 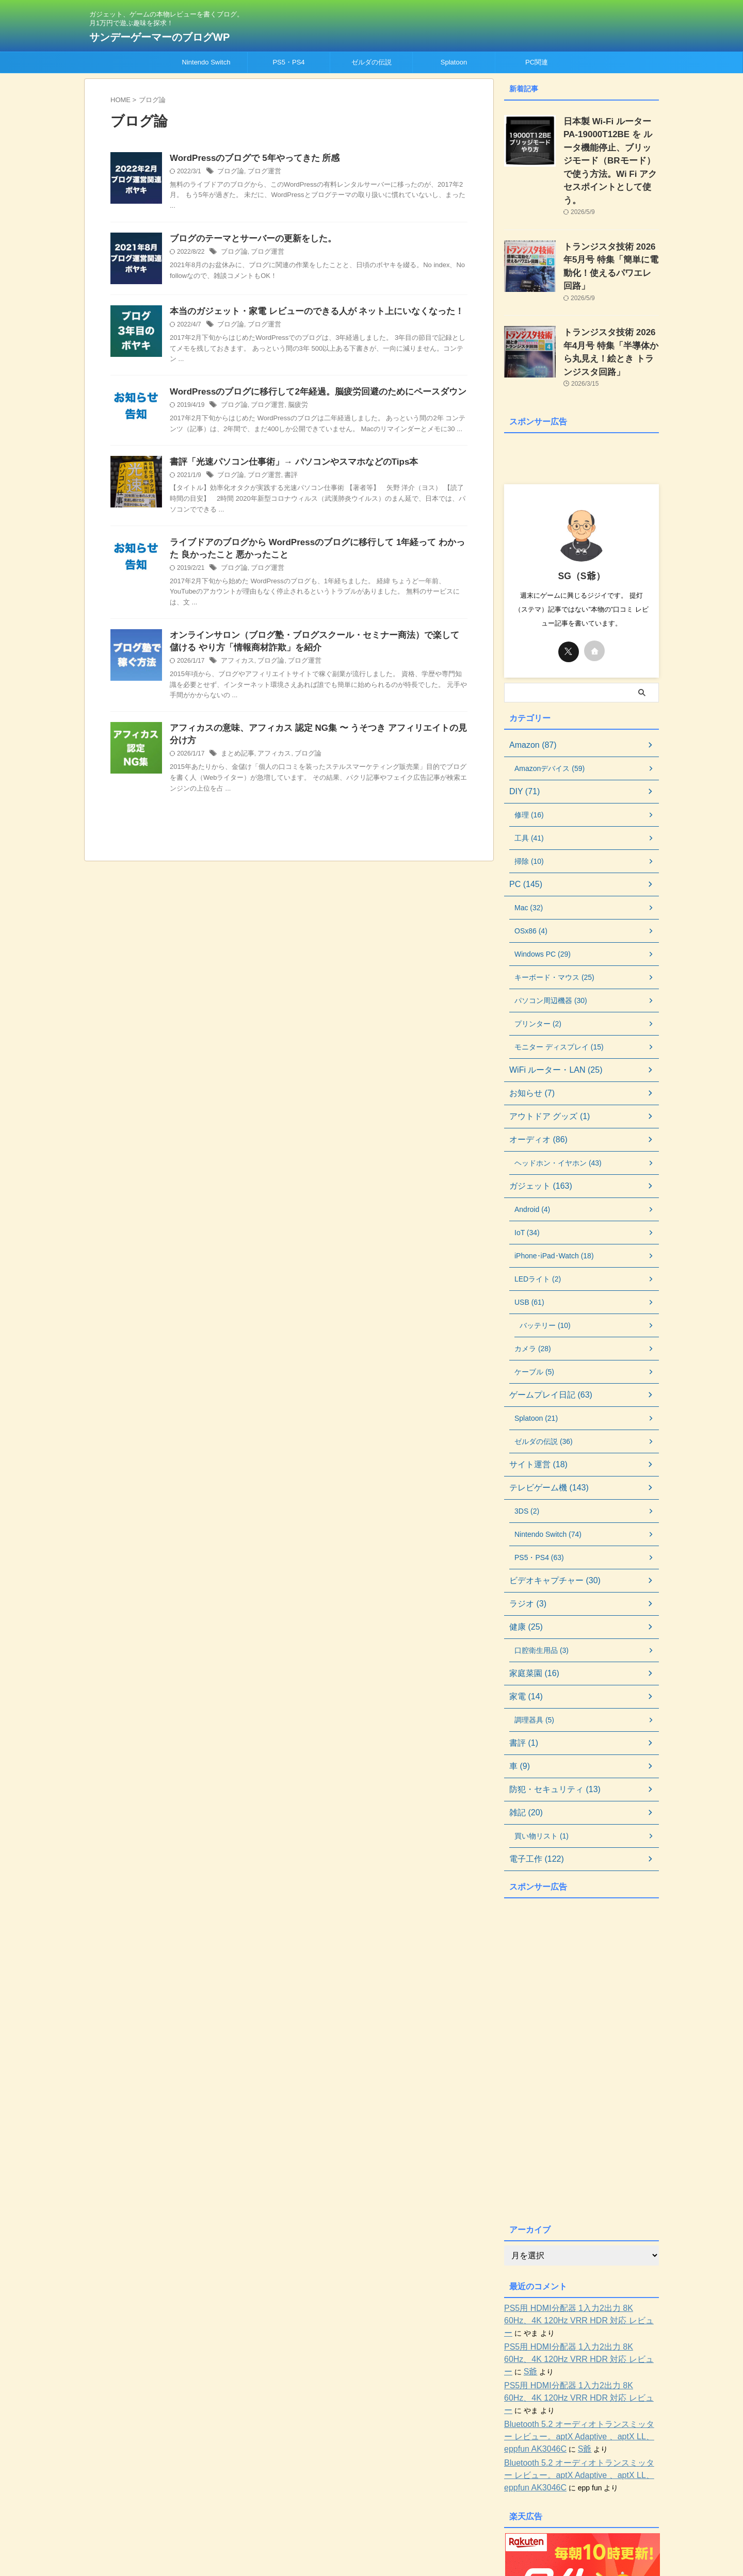 I want to click on 本当のガジェット・家電 レビューのできる人が ネット上にいなくなった！, so click(x=308, y=312).